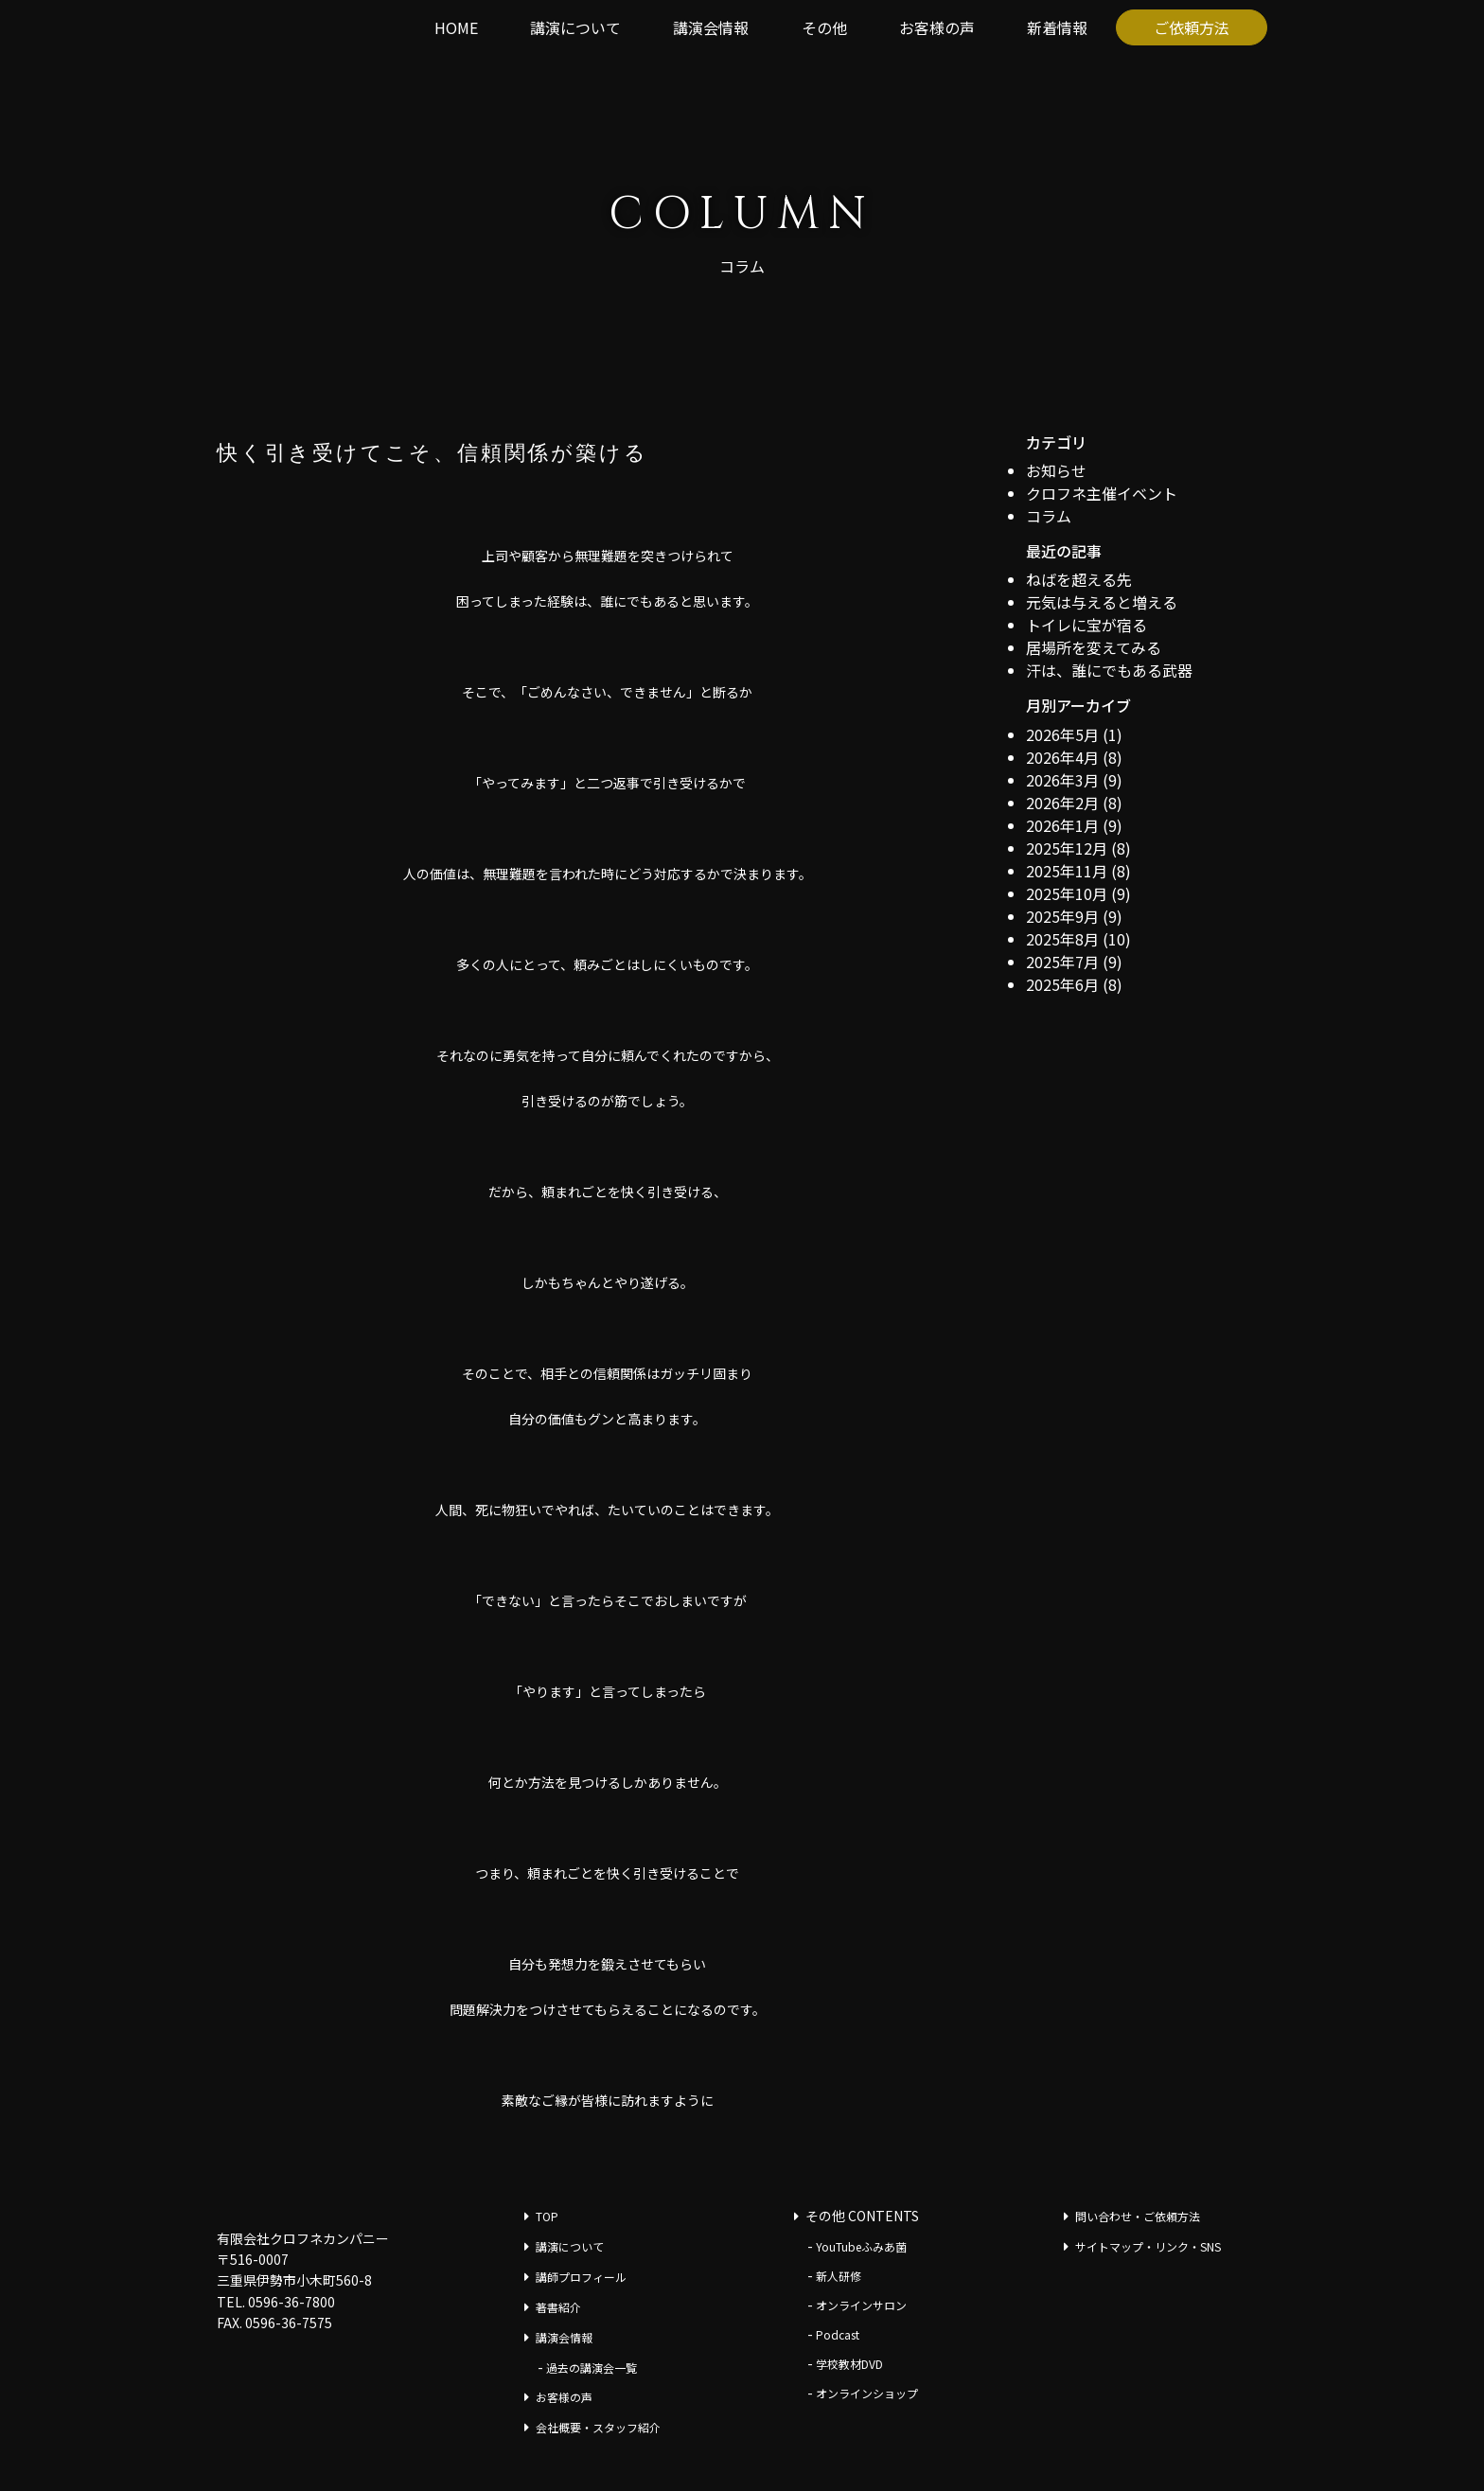 This screenshot has width=1484, height=2491. What do you see at coordinates (838, 2276) in the screenshot?
I see `新人研修` at bounding box center [838, 2276].